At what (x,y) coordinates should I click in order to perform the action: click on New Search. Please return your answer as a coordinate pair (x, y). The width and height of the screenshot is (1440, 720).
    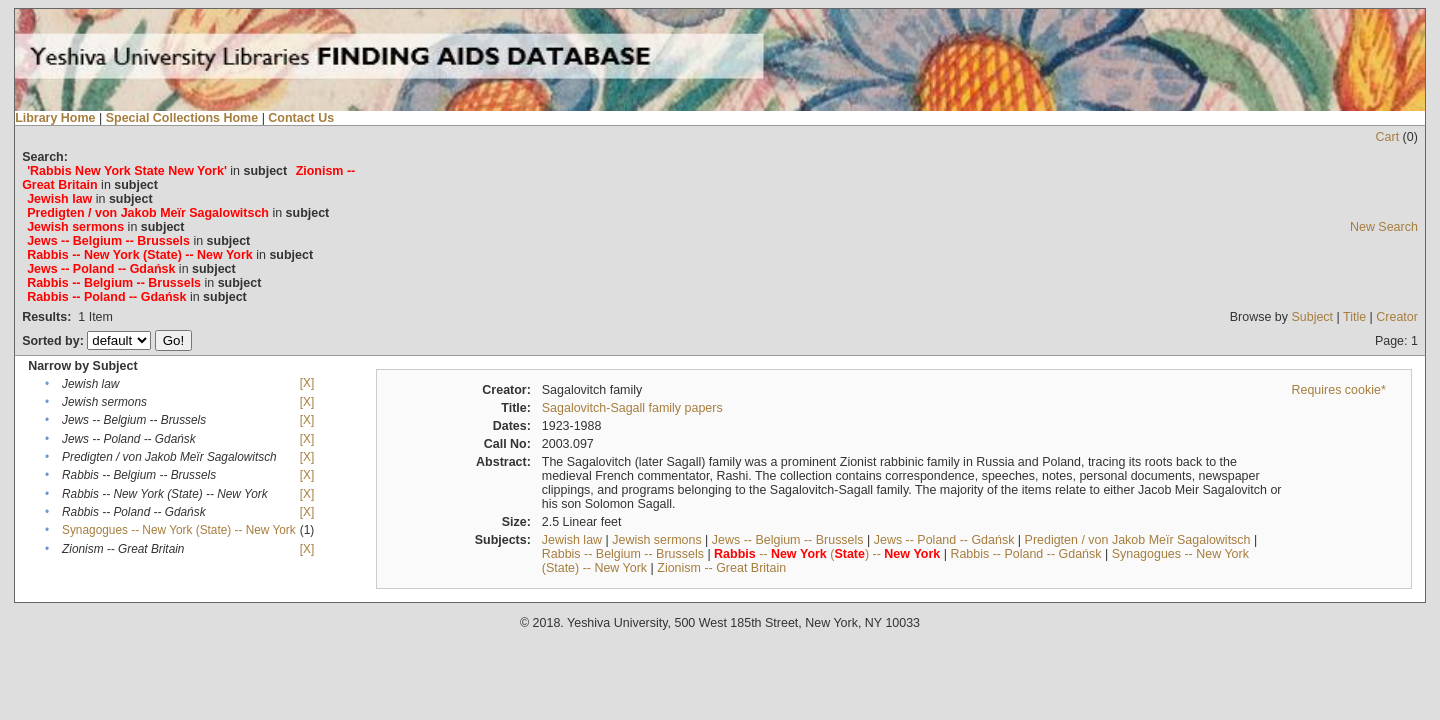
    Looking at the image, I should click on (1384, 227).